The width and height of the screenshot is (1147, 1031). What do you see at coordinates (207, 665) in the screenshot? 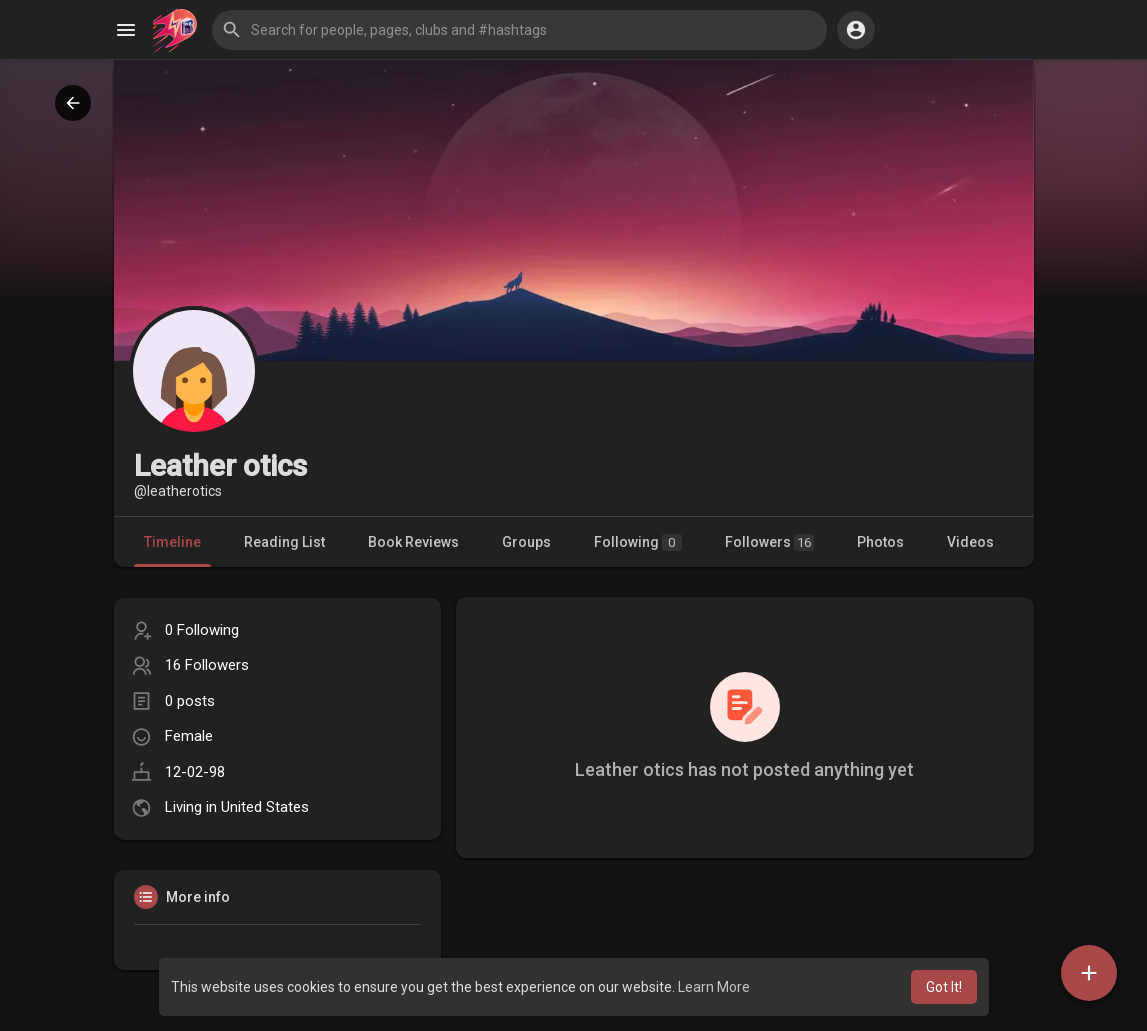
I see `16 Followers` at bounding box center [207, 665].